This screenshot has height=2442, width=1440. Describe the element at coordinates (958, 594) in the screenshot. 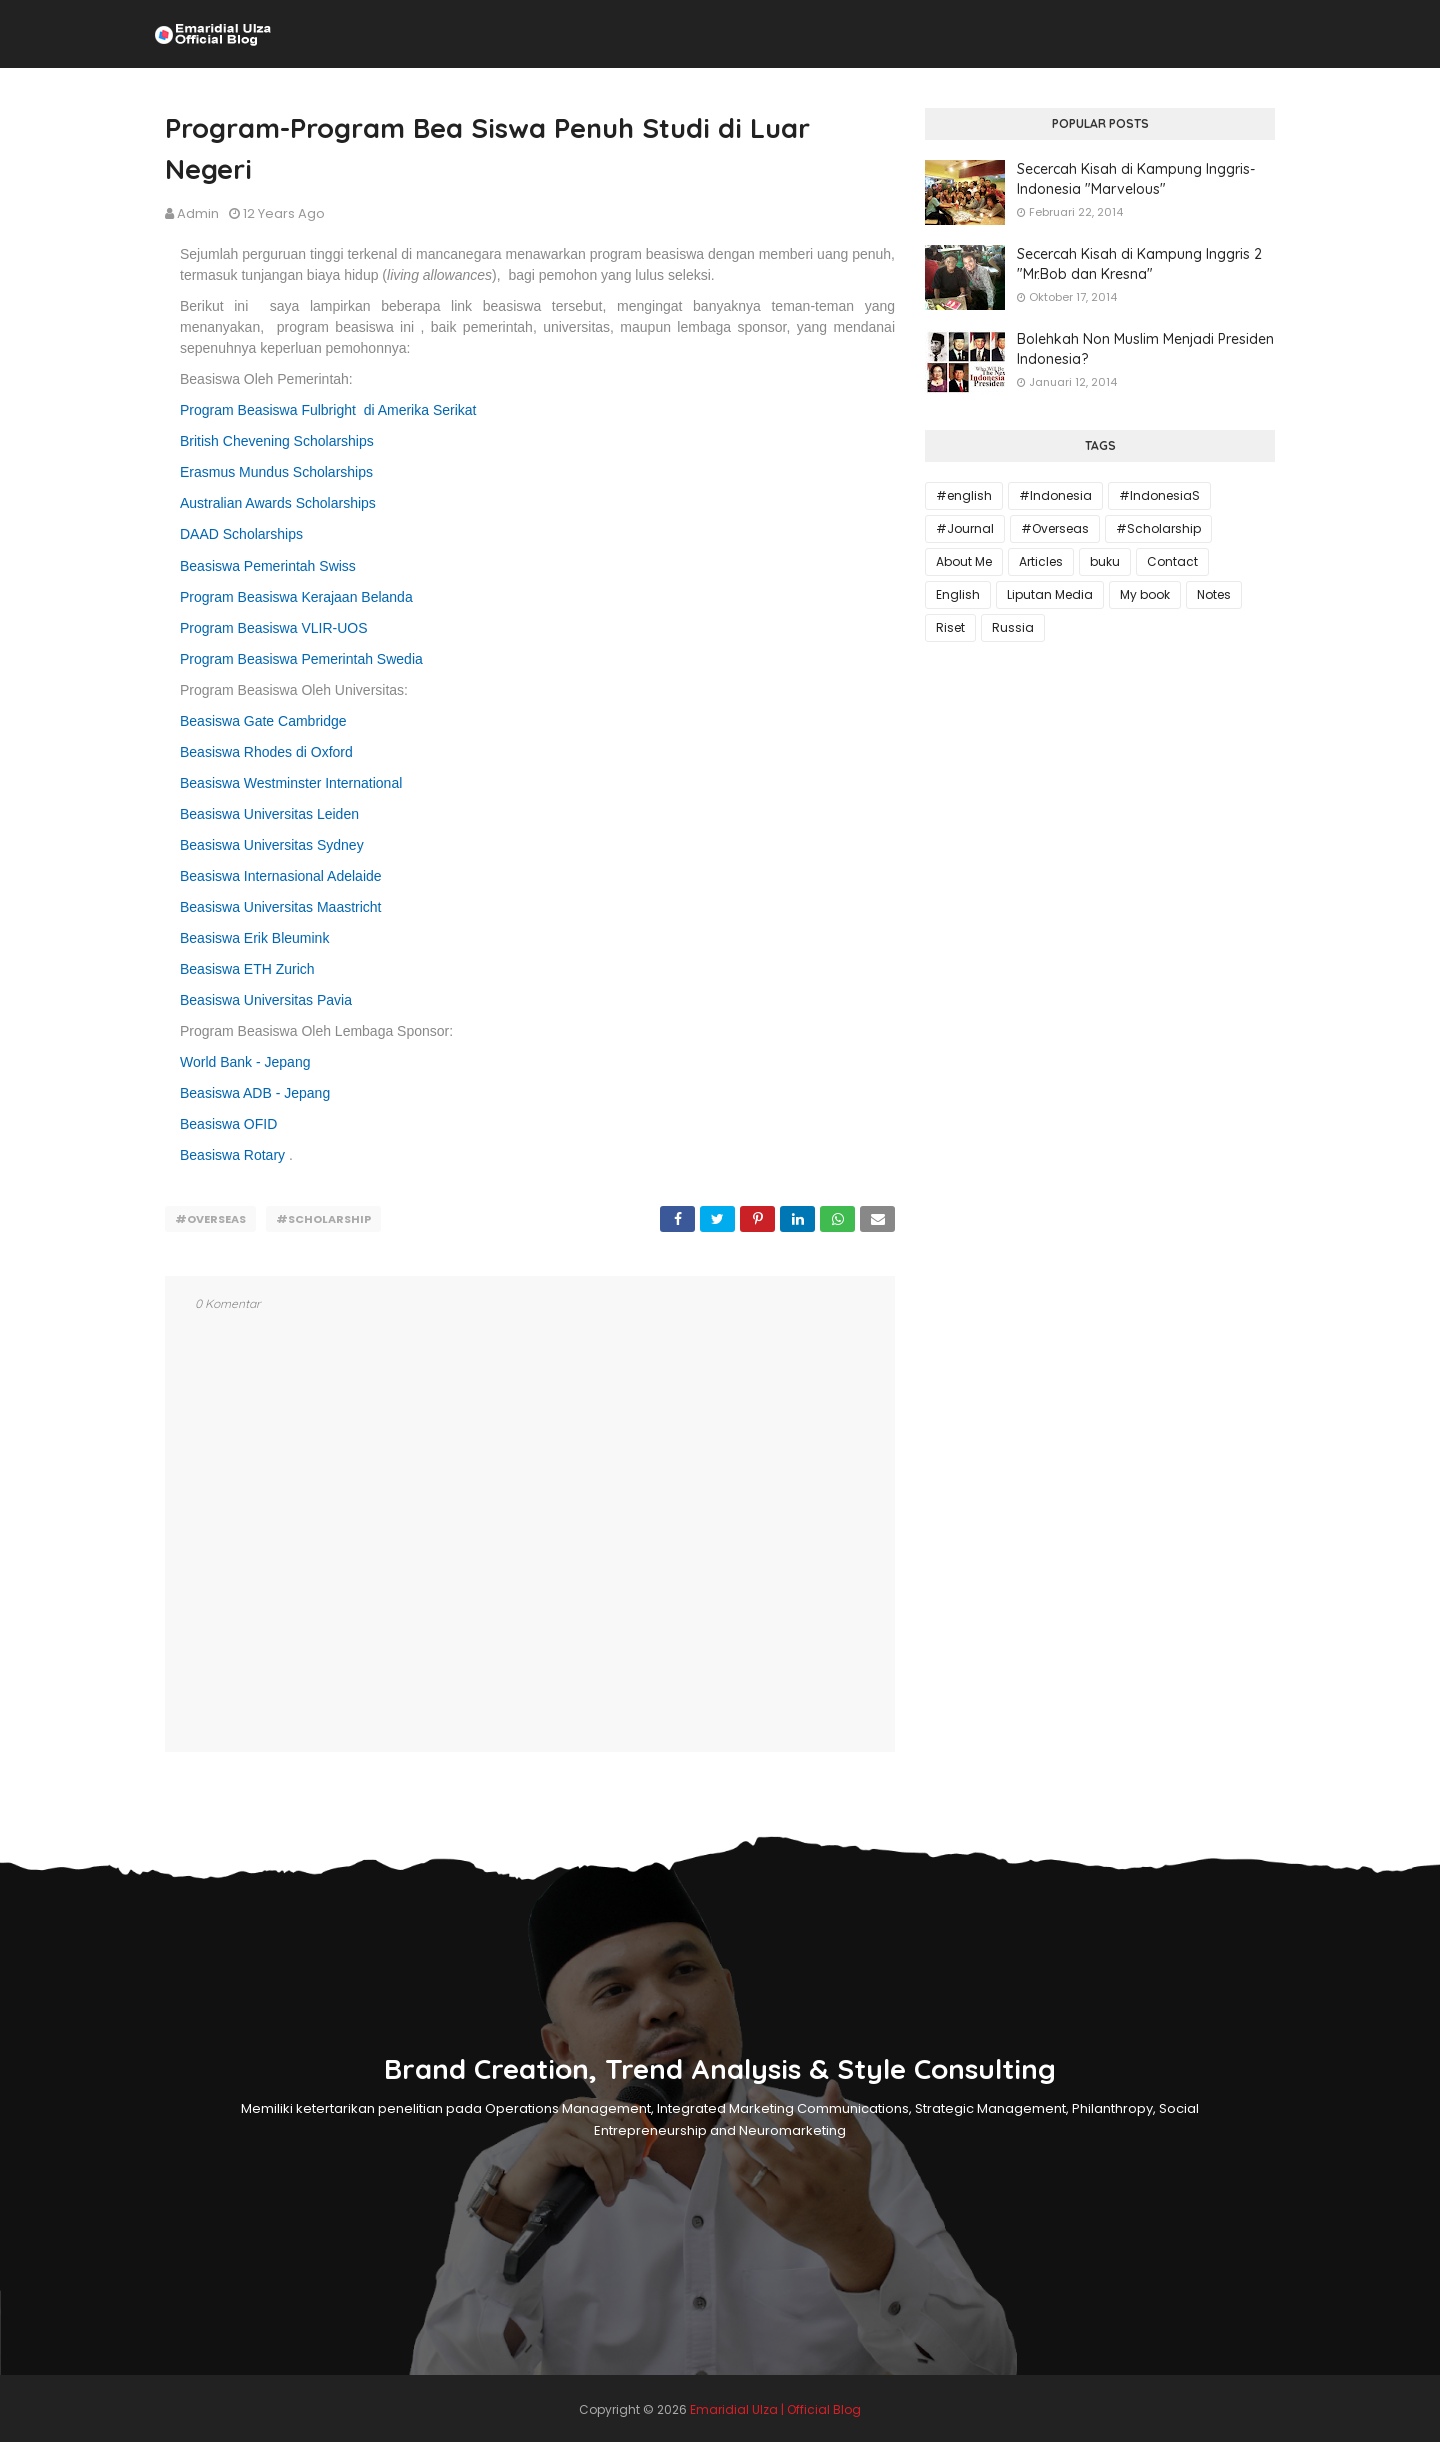

I see `English` at that location.